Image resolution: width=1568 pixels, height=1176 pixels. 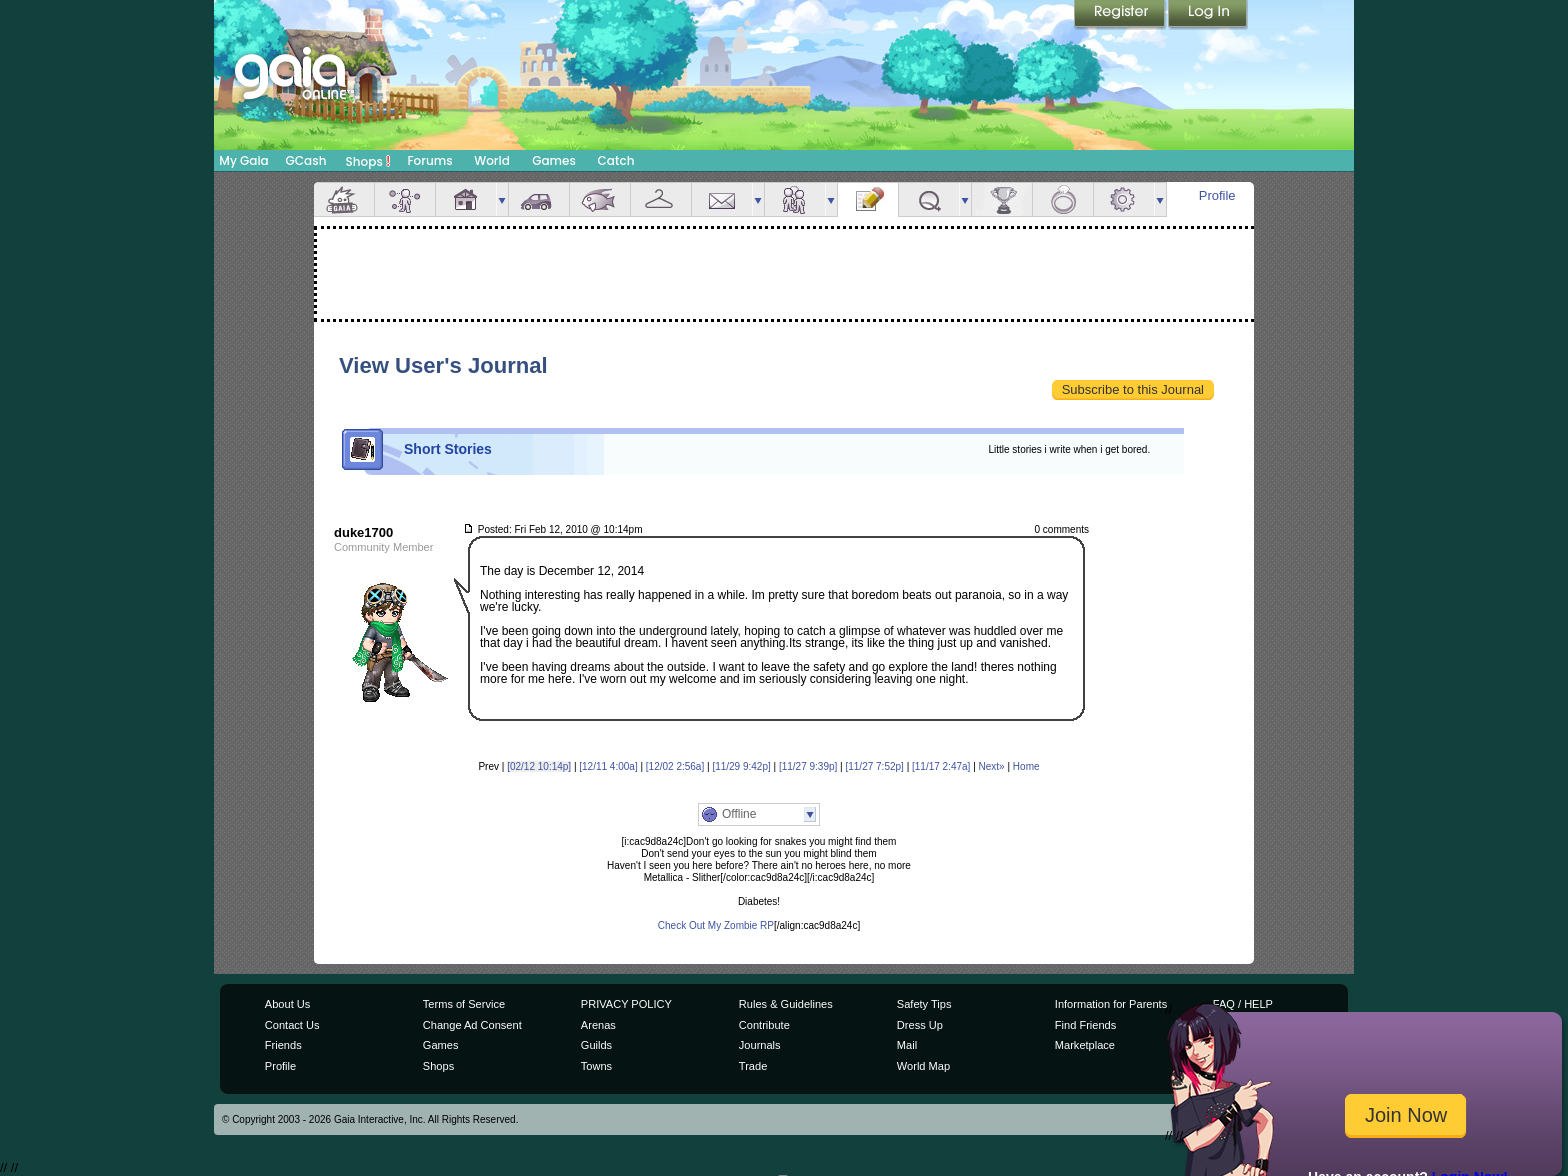 What do you see at coordinates (1063, 199) in the screenshot?
I see `Marriage` at bounding box center [1063, 199].